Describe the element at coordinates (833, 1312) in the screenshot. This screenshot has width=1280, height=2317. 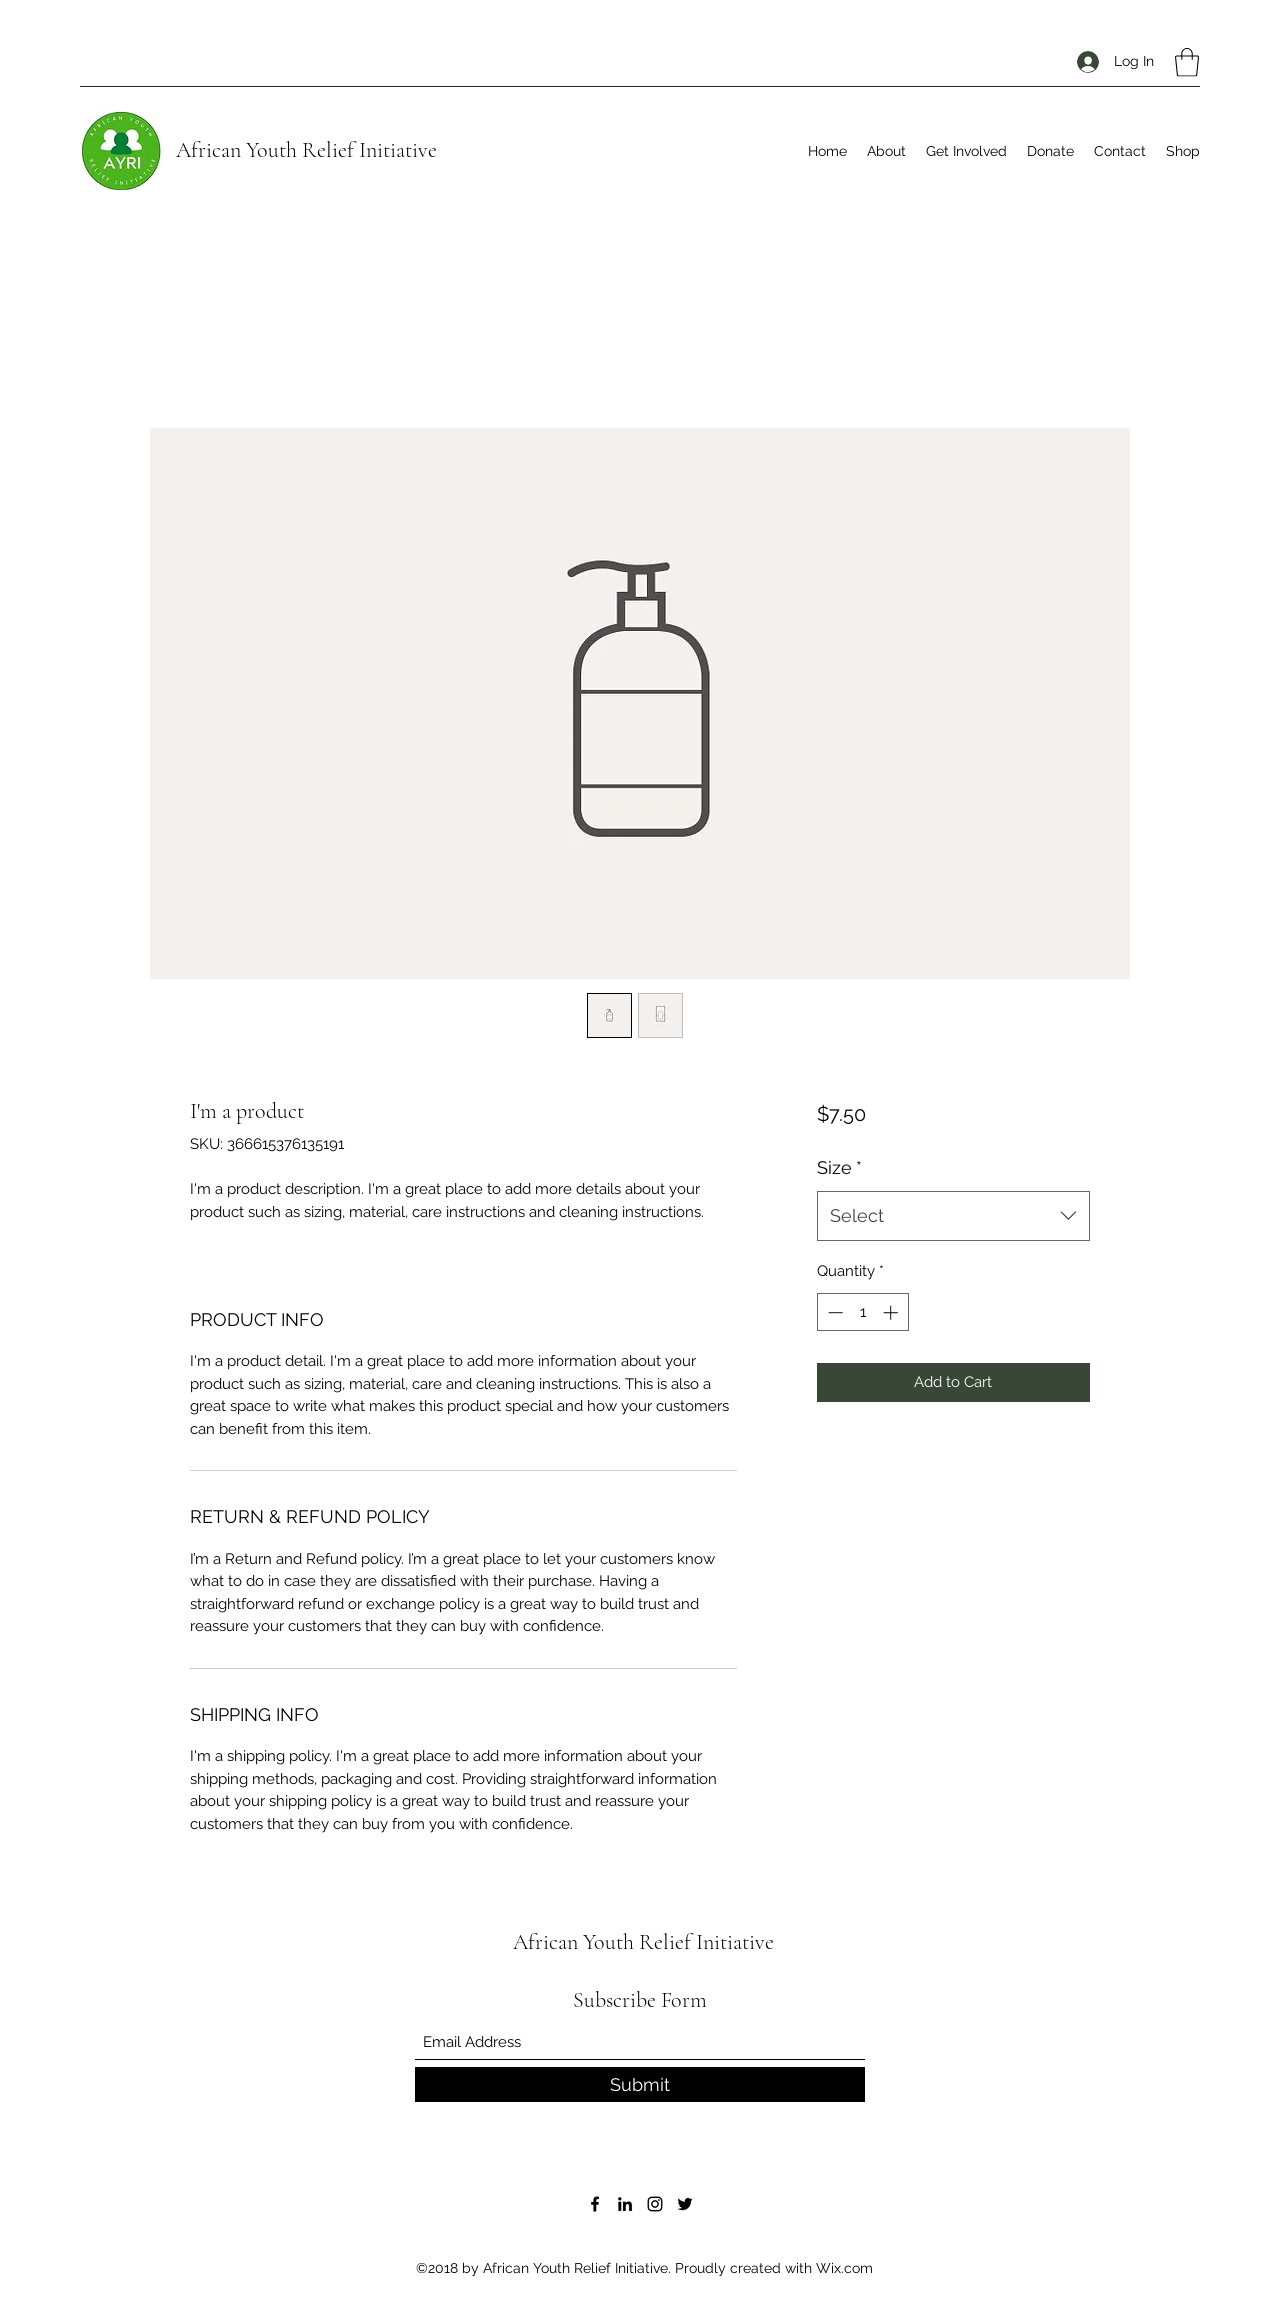
I see `[Decrement]` at that location.